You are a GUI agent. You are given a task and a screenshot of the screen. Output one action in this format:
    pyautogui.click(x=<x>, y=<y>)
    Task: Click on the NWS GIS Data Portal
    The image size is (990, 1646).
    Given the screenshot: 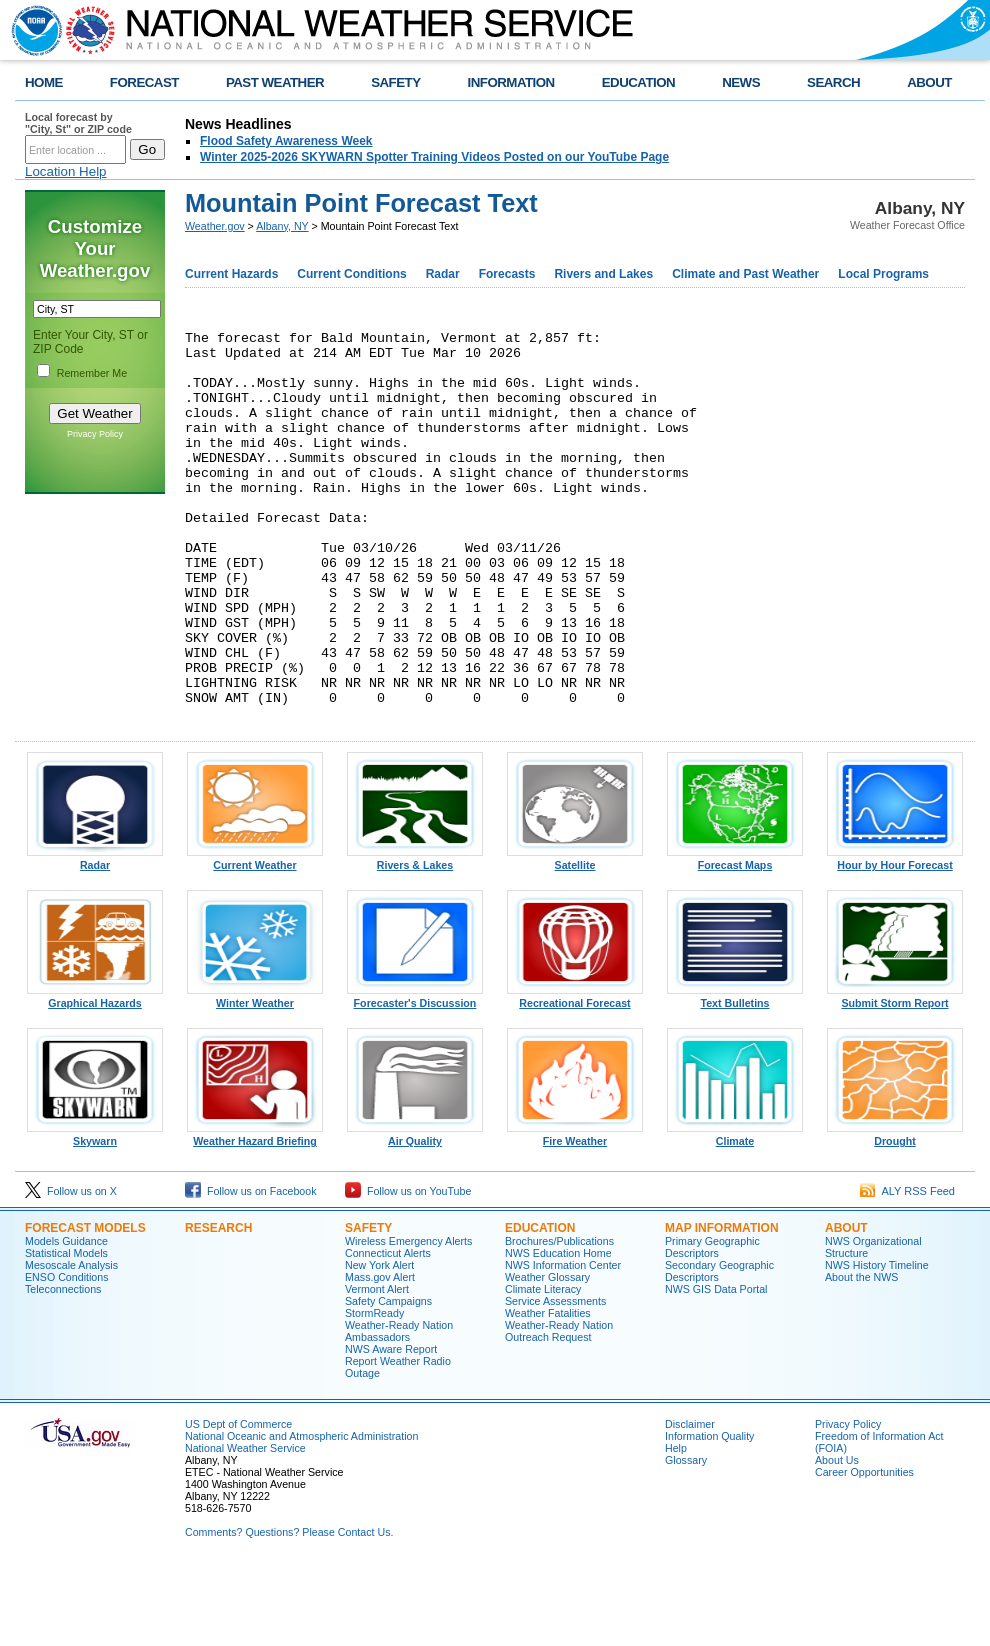 What is the action you would take?
    pyautogui.click(x=716, y=1367)
    